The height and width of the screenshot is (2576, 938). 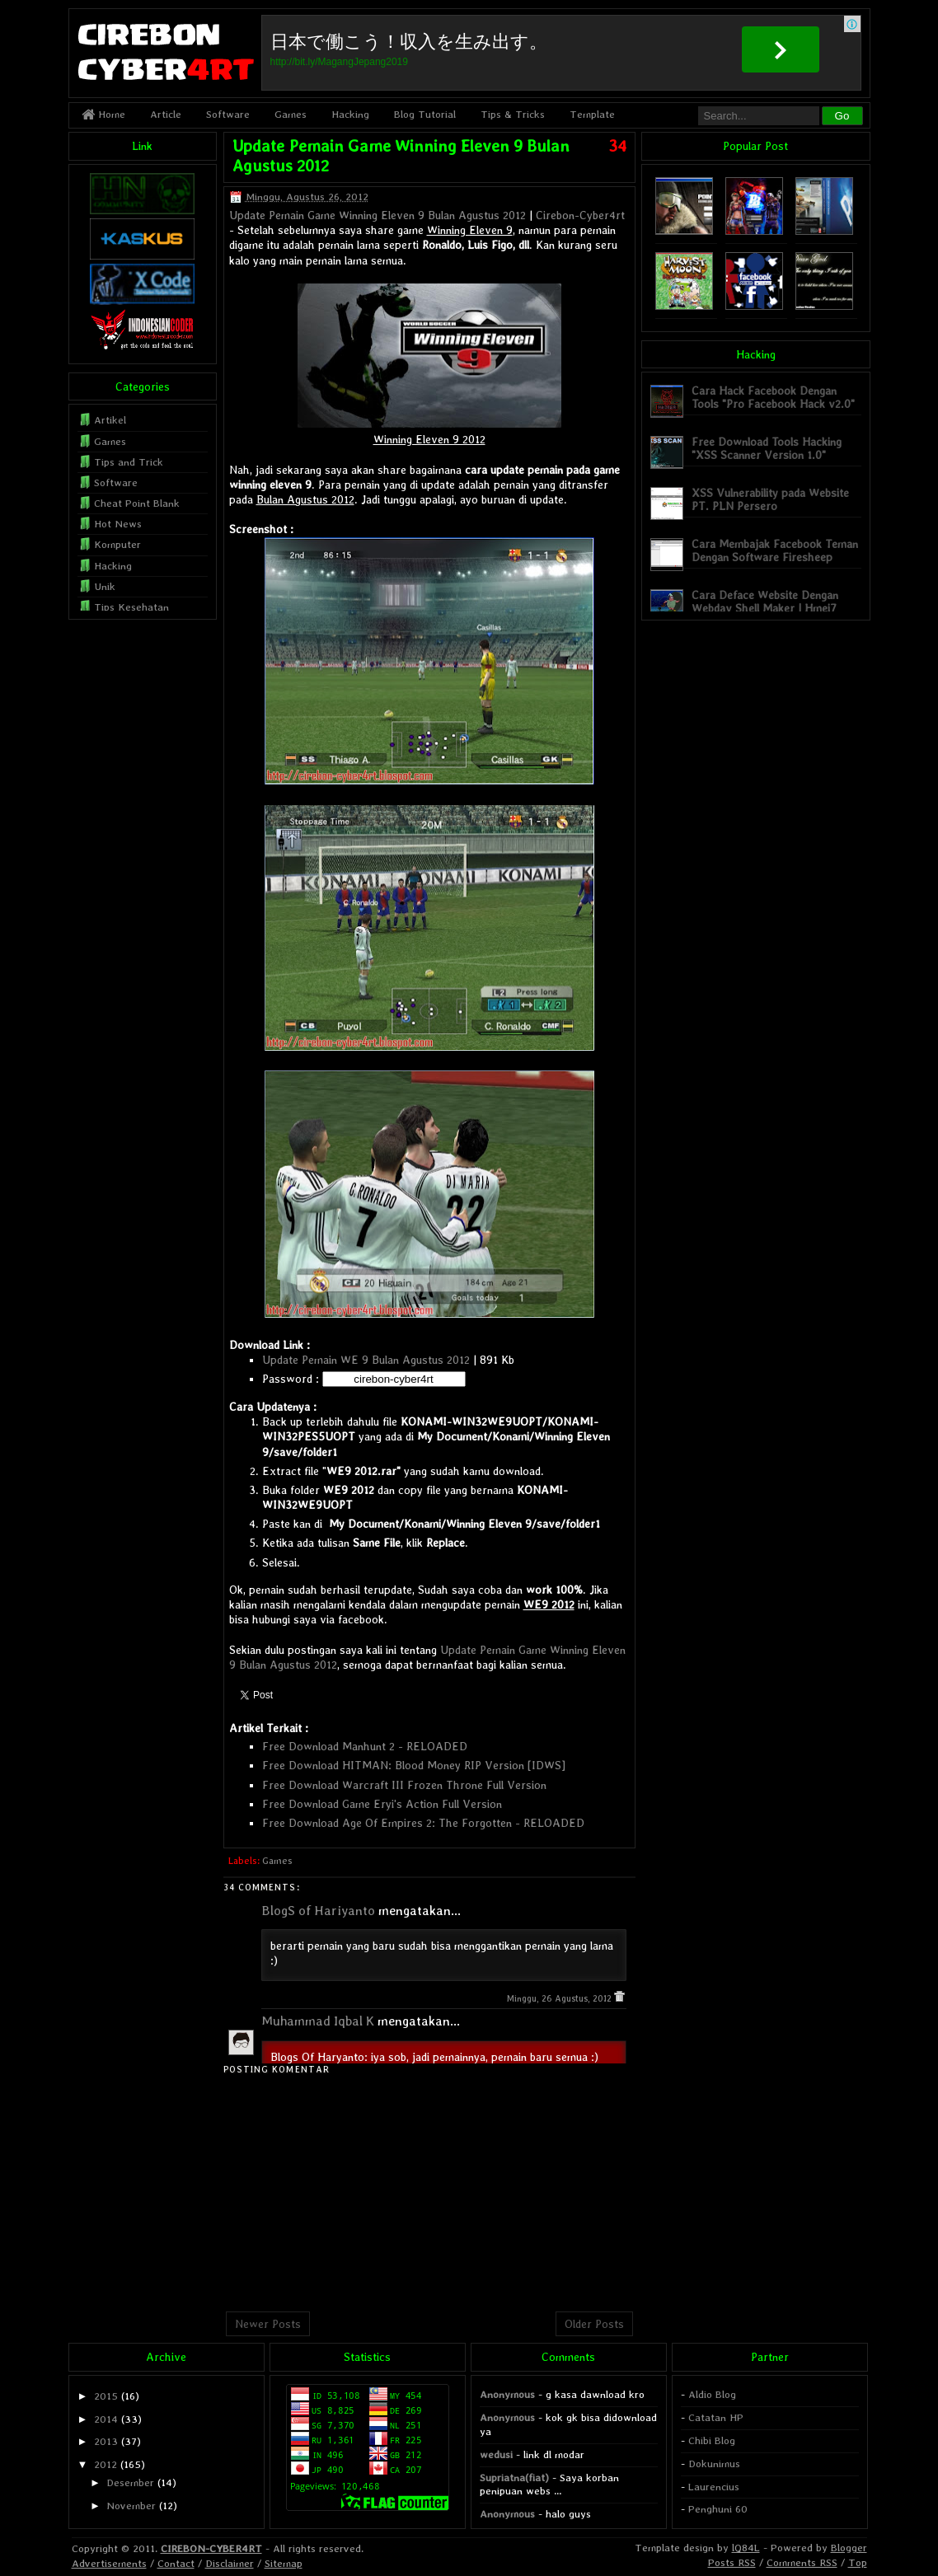 What do you see at coordinates (711, 2440) in the screenshot?
I see `Chibi Blog` at bounding box center [711, 2440].